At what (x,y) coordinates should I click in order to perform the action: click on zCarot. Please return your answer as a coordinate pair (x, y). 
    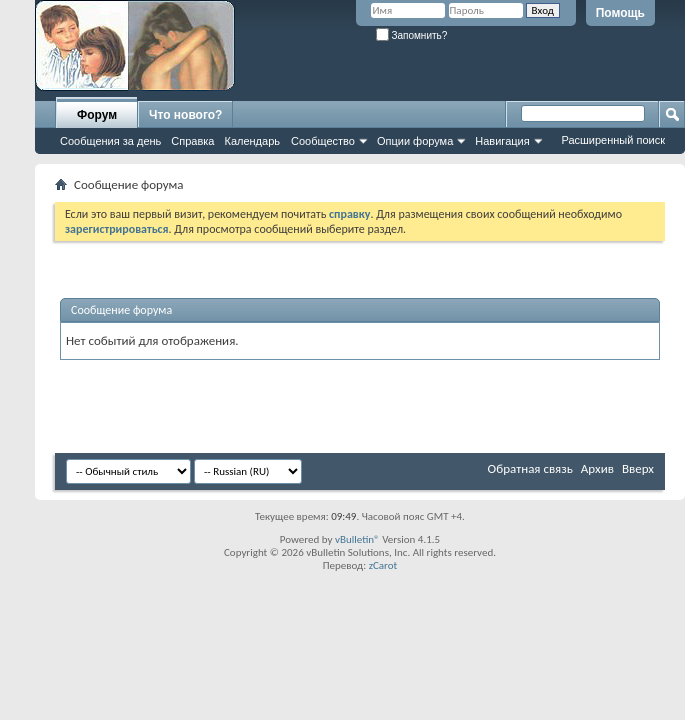
    Looking at the image, I should click on (383, 565).